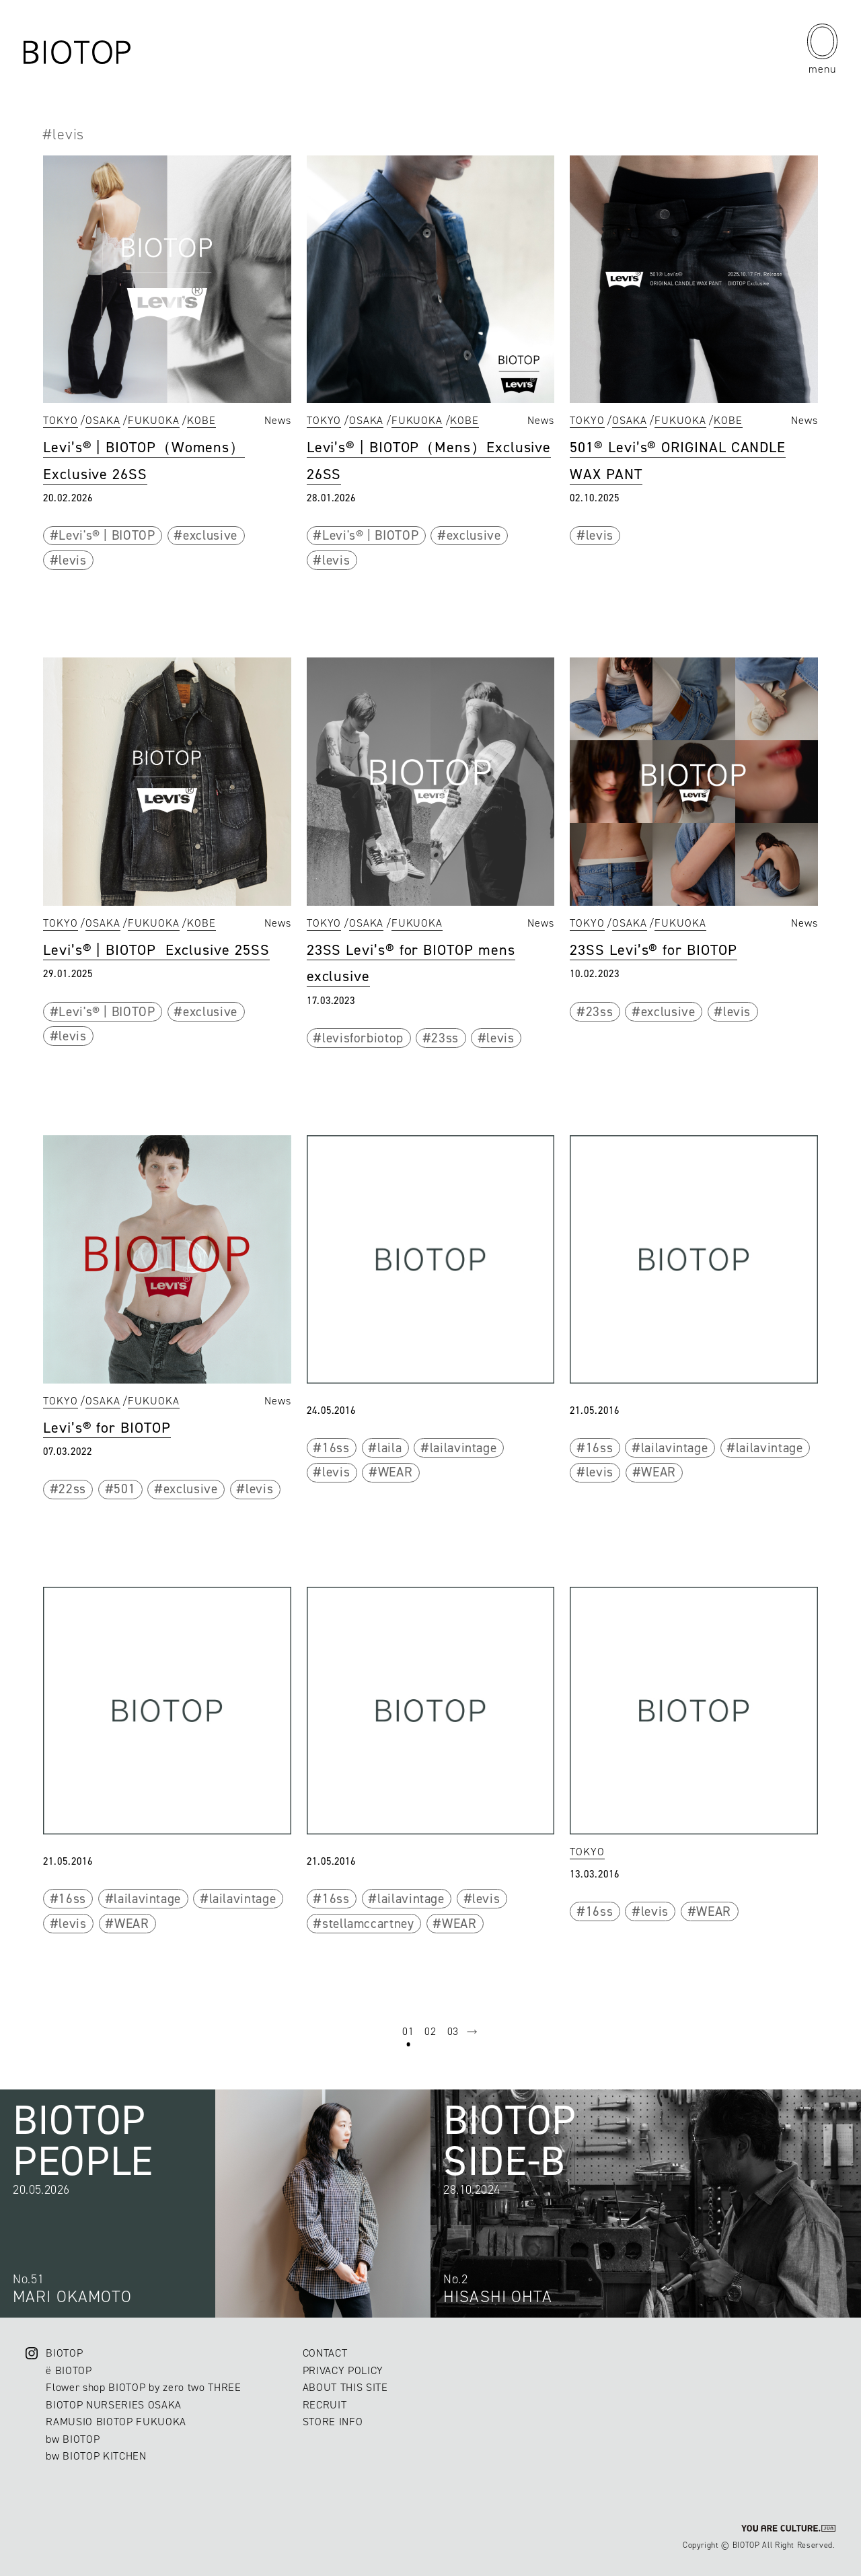 Image resolution: width=861 pixels, height=2576 pixels. I want to click on RAMUSIO BIOTOP FUKUOKA, so click(116, 2421).